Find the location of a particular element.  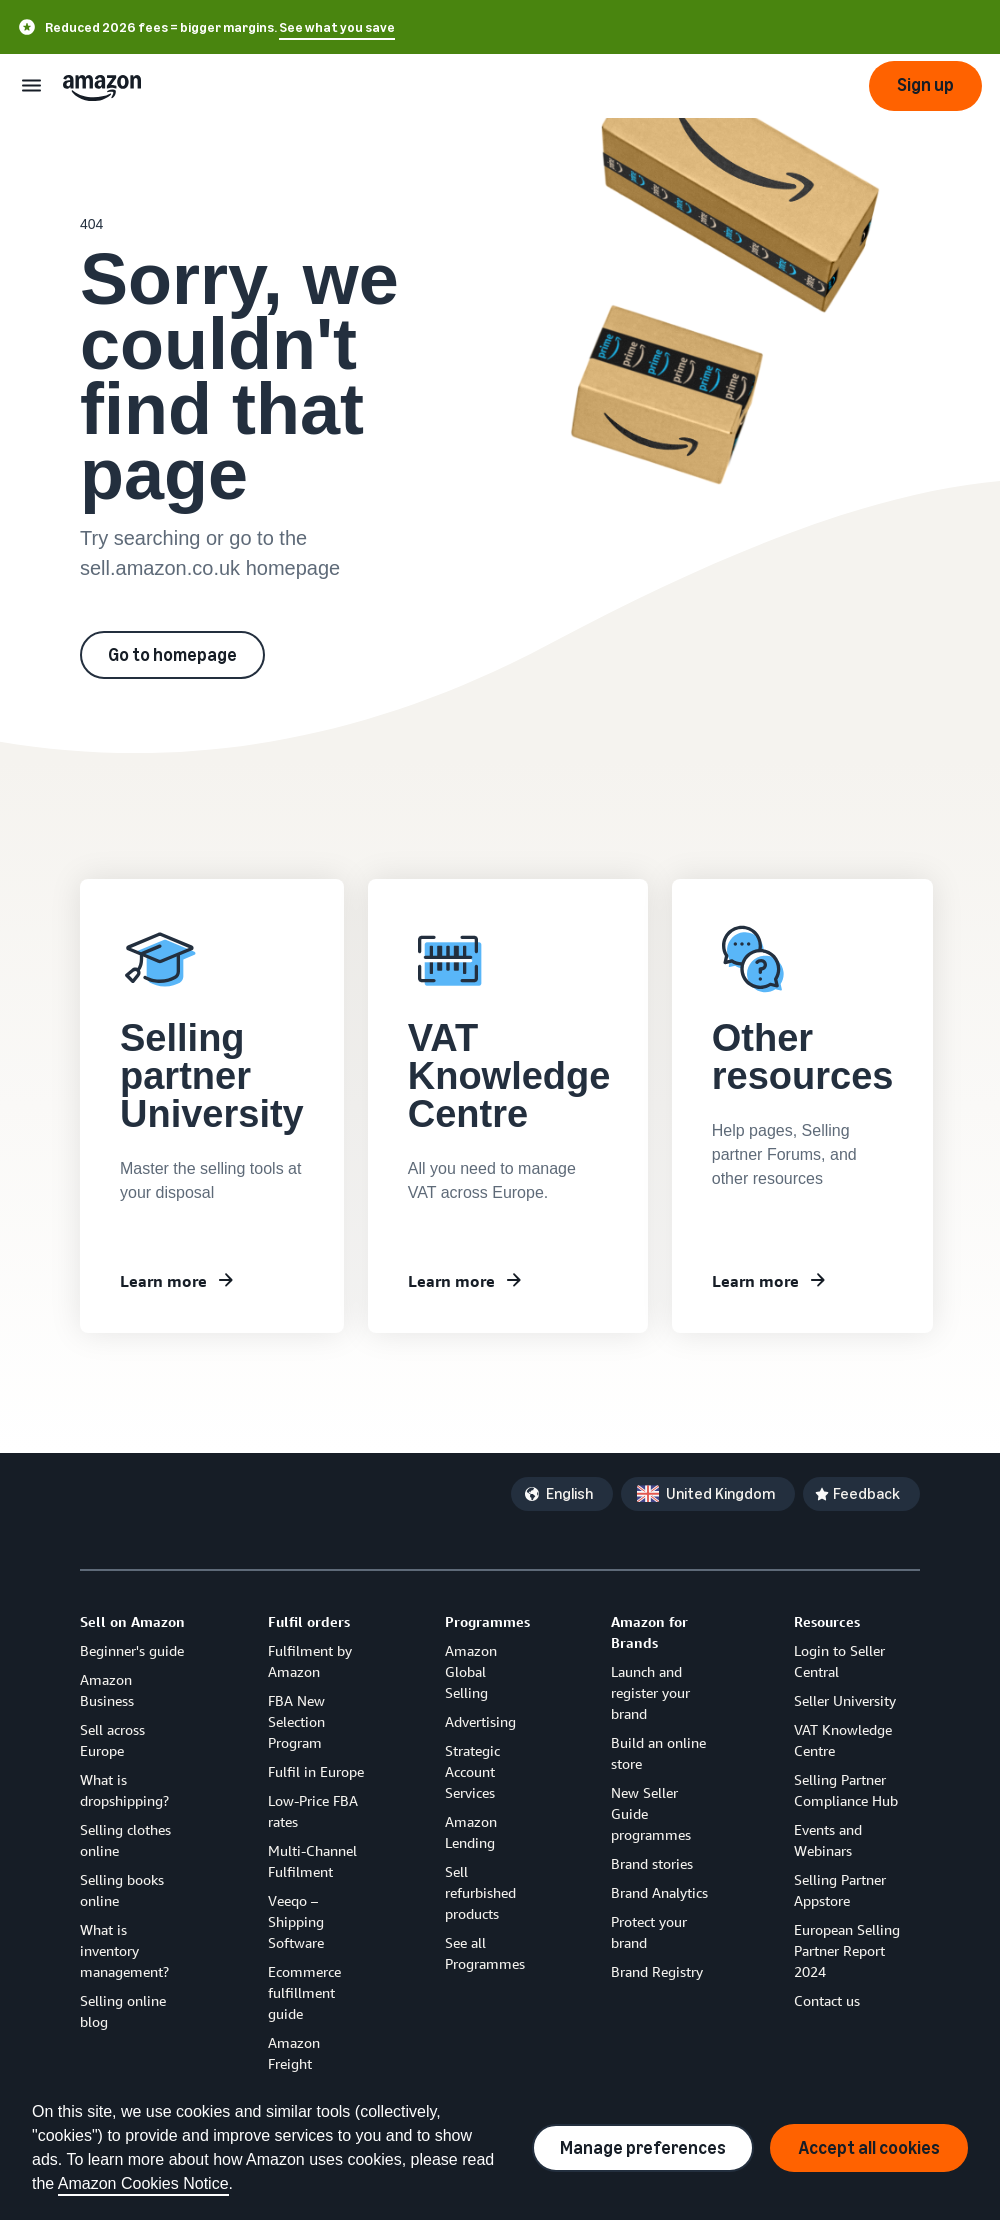

Brand stories is located at coordinates (652, 1863).